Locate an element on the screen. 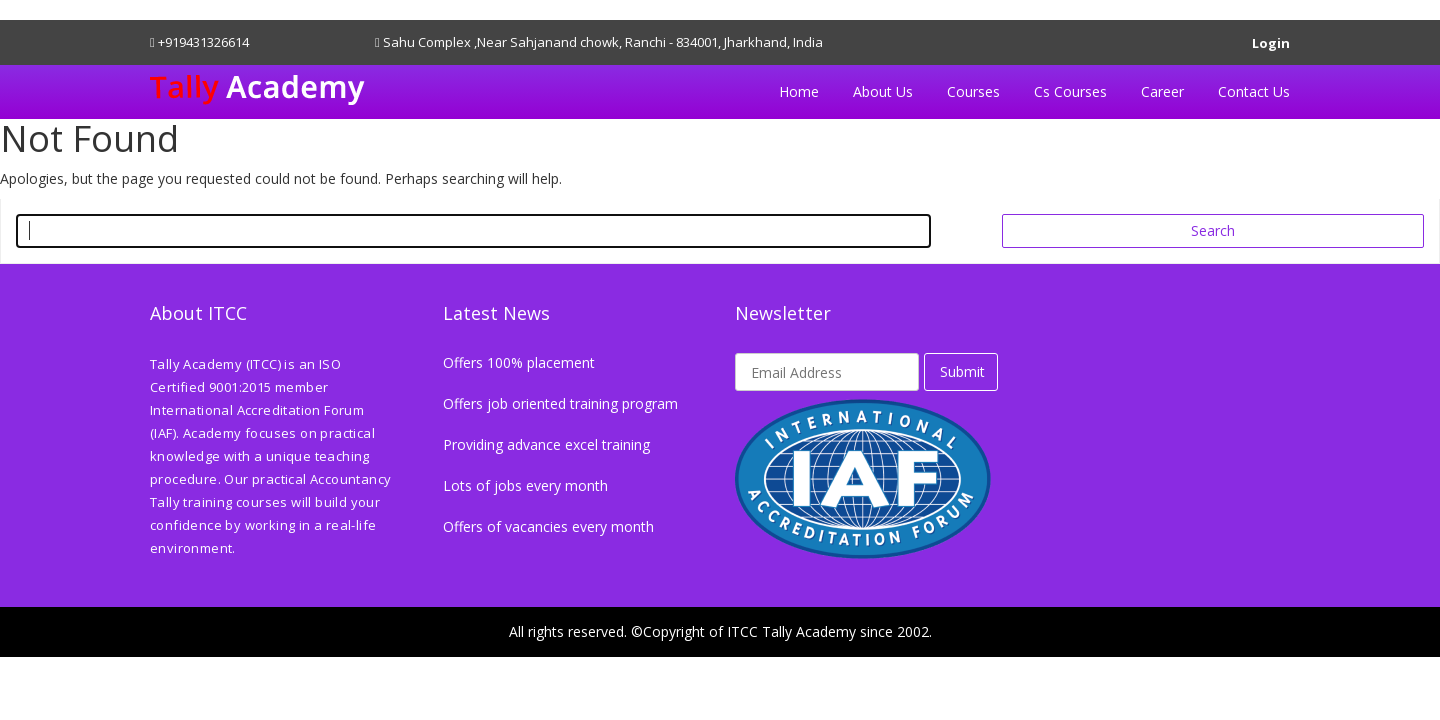 The image size is (1440, 720). Career is located at coordinates (1162, 91).